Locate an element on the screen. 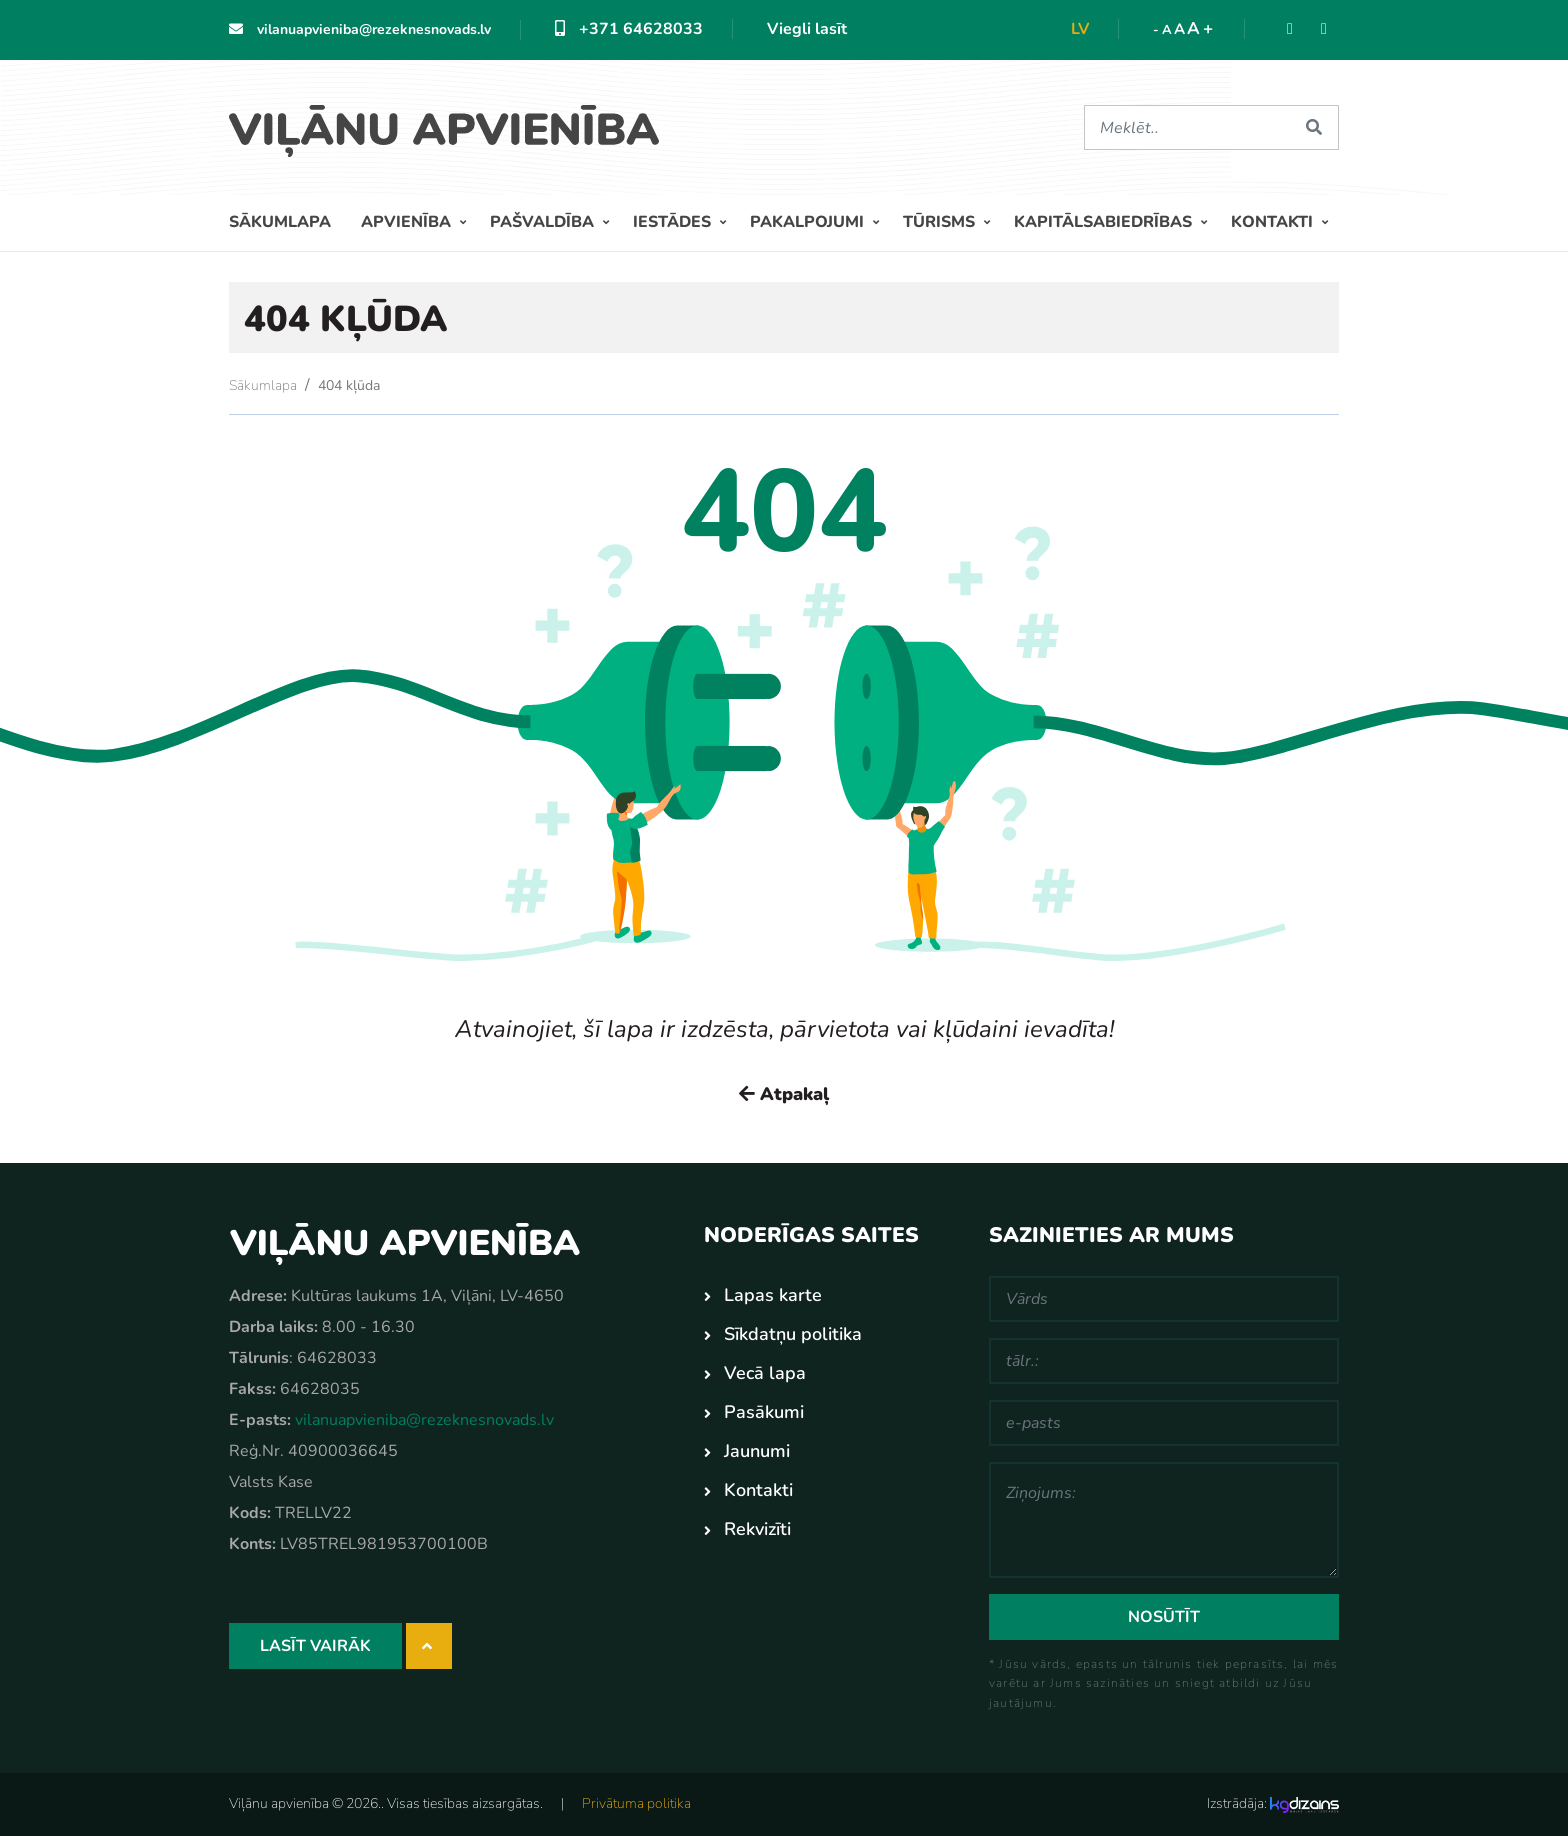 Image resolution: width=1568 pixels, height=1836 pixels. Tūrisms is located at coordinates (941, 222).